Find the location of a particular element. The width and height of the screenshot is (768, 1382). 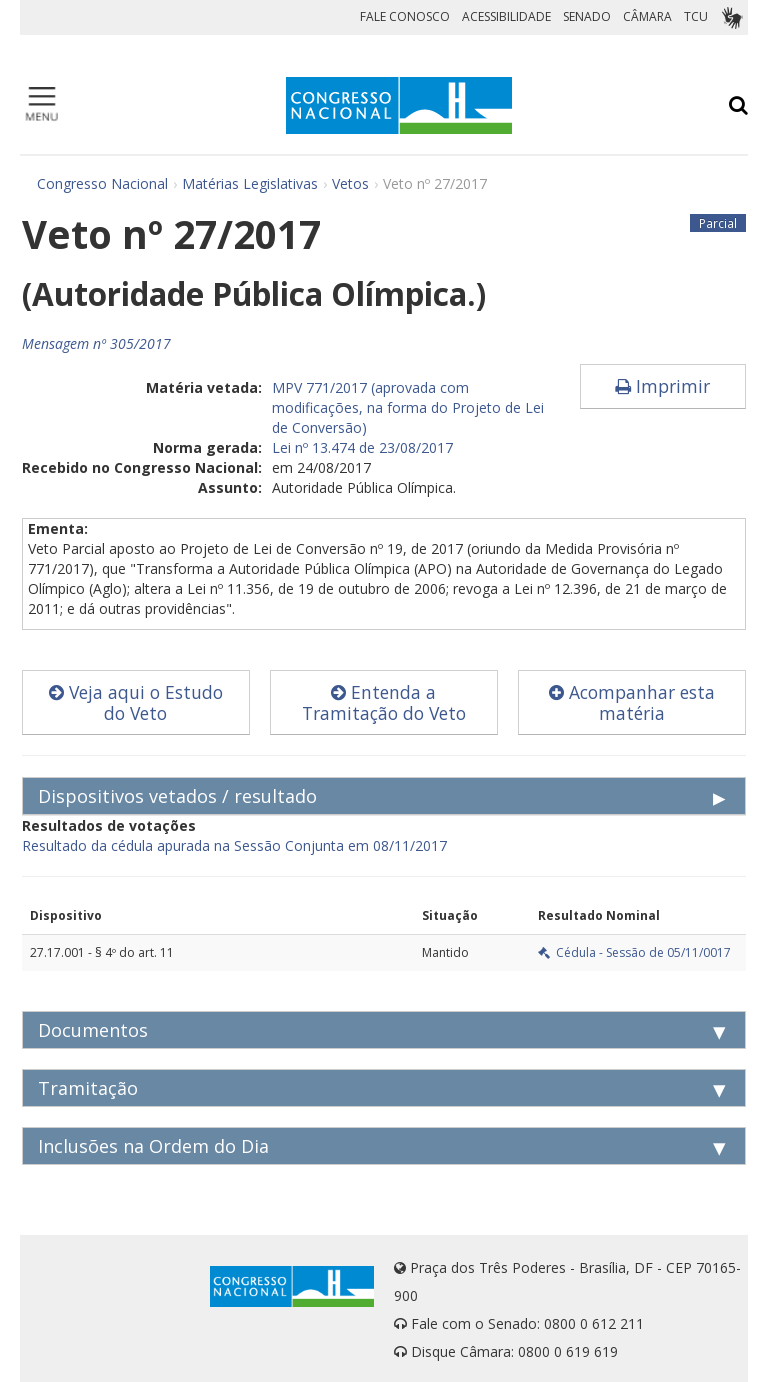

Resultado da cédula apurada na Sessão Conjunta em 08/11/2017 is located at coordinates (234, 845).